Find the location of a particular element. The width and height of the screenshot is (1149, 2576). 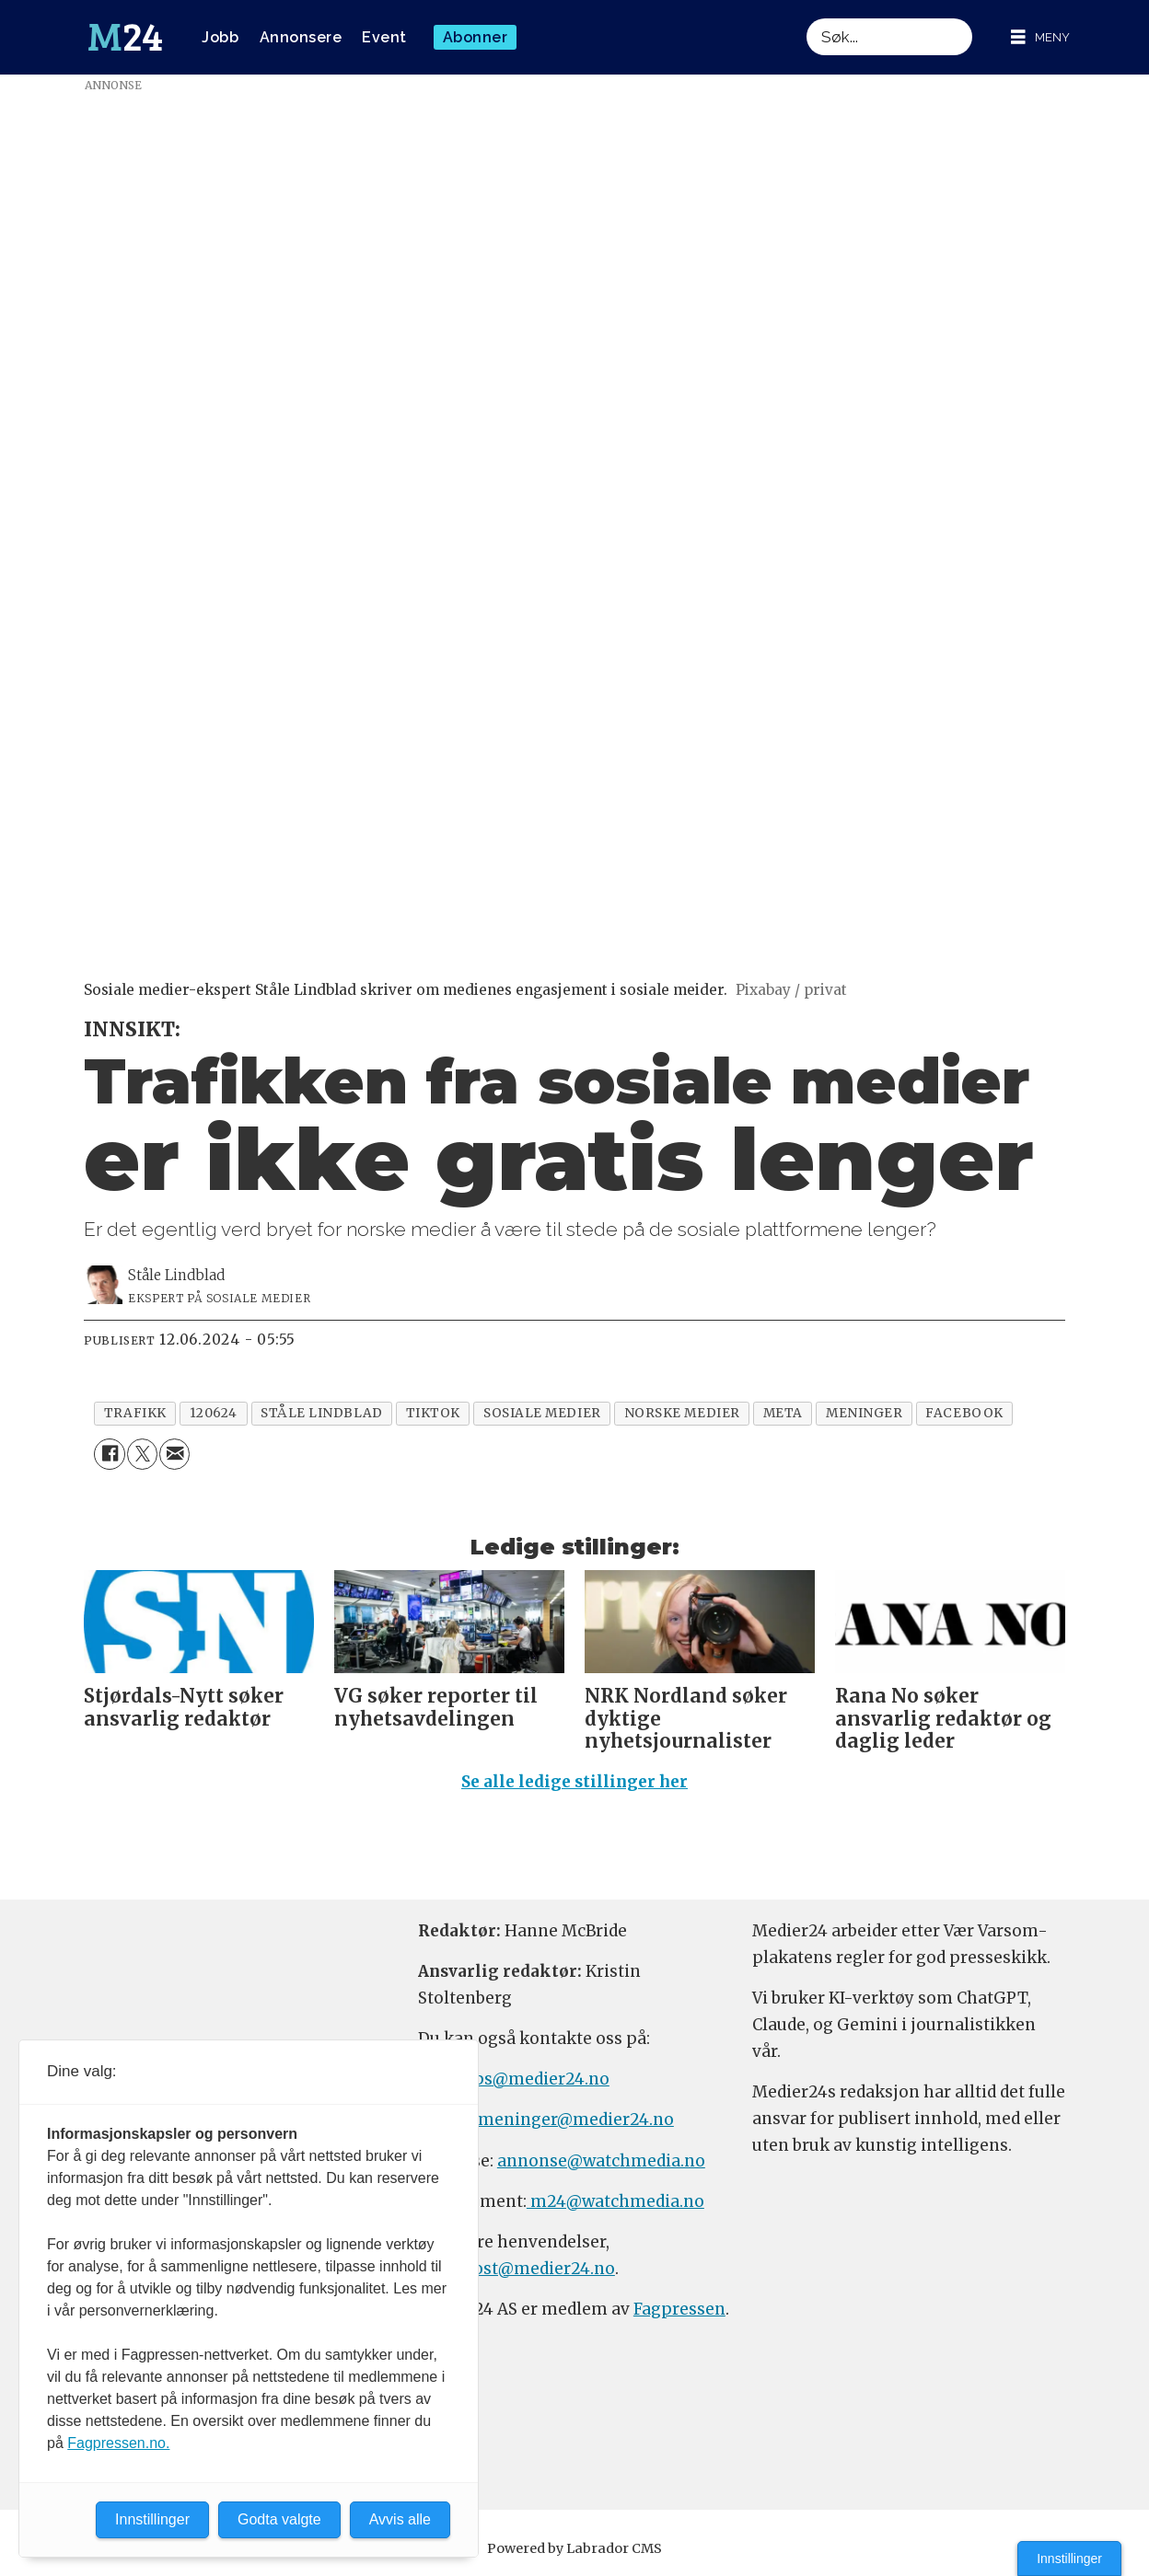

Søk is located at coordinates (806, 17).